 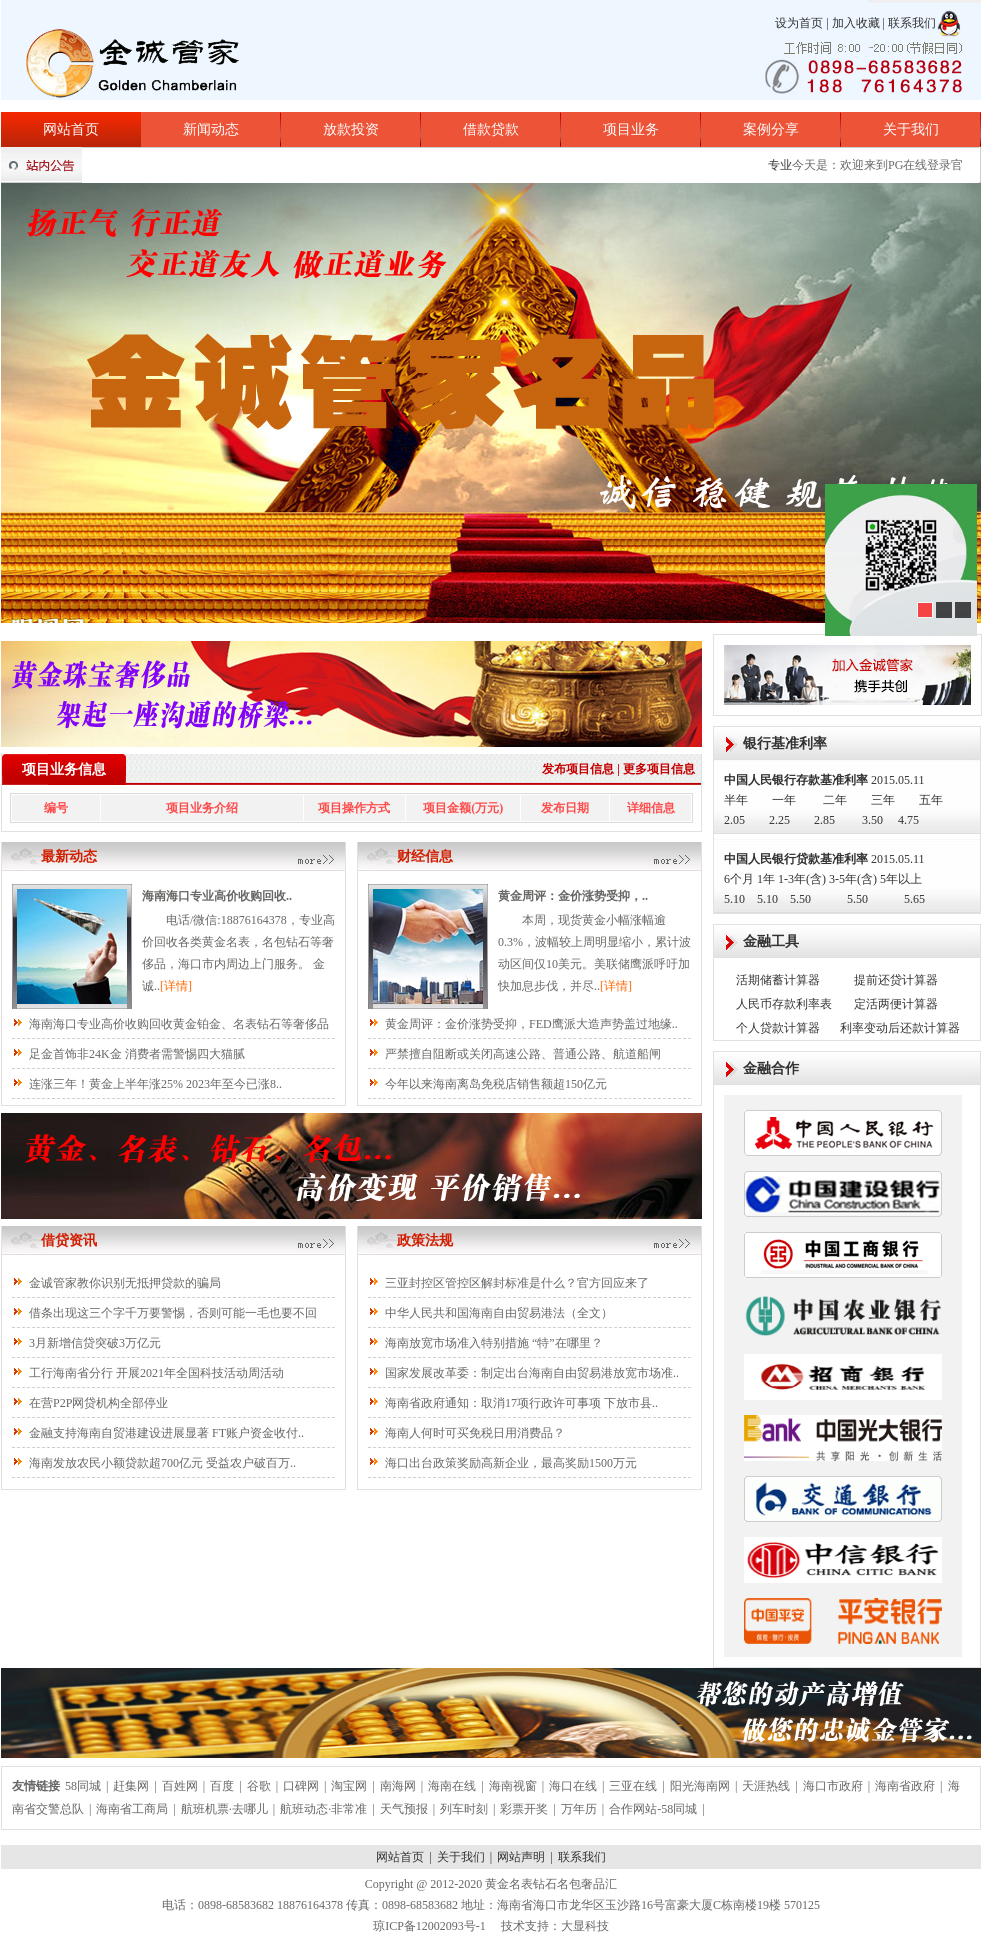 What do you see at coordinates (301, 1786) in the screenshot?
I see `口碑网` at bounding box center [301, 1786].